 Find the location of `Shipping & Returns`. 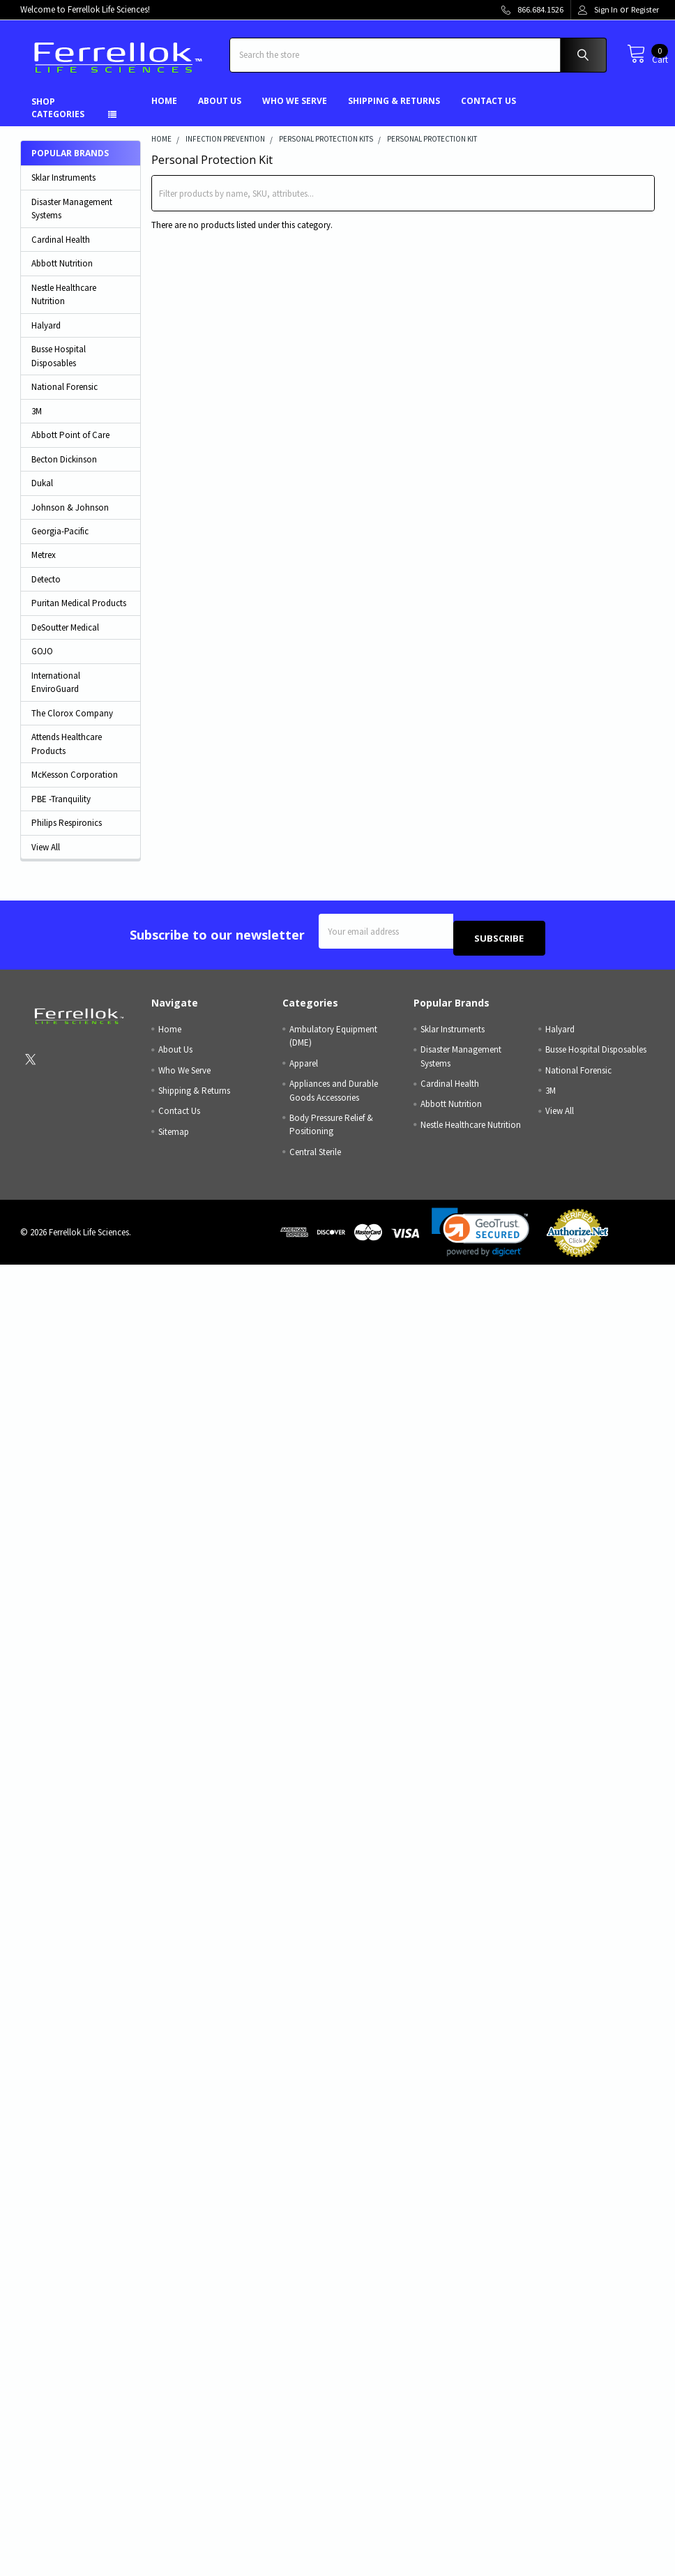

Shipping & Returns is located at coordinates (394, 111).